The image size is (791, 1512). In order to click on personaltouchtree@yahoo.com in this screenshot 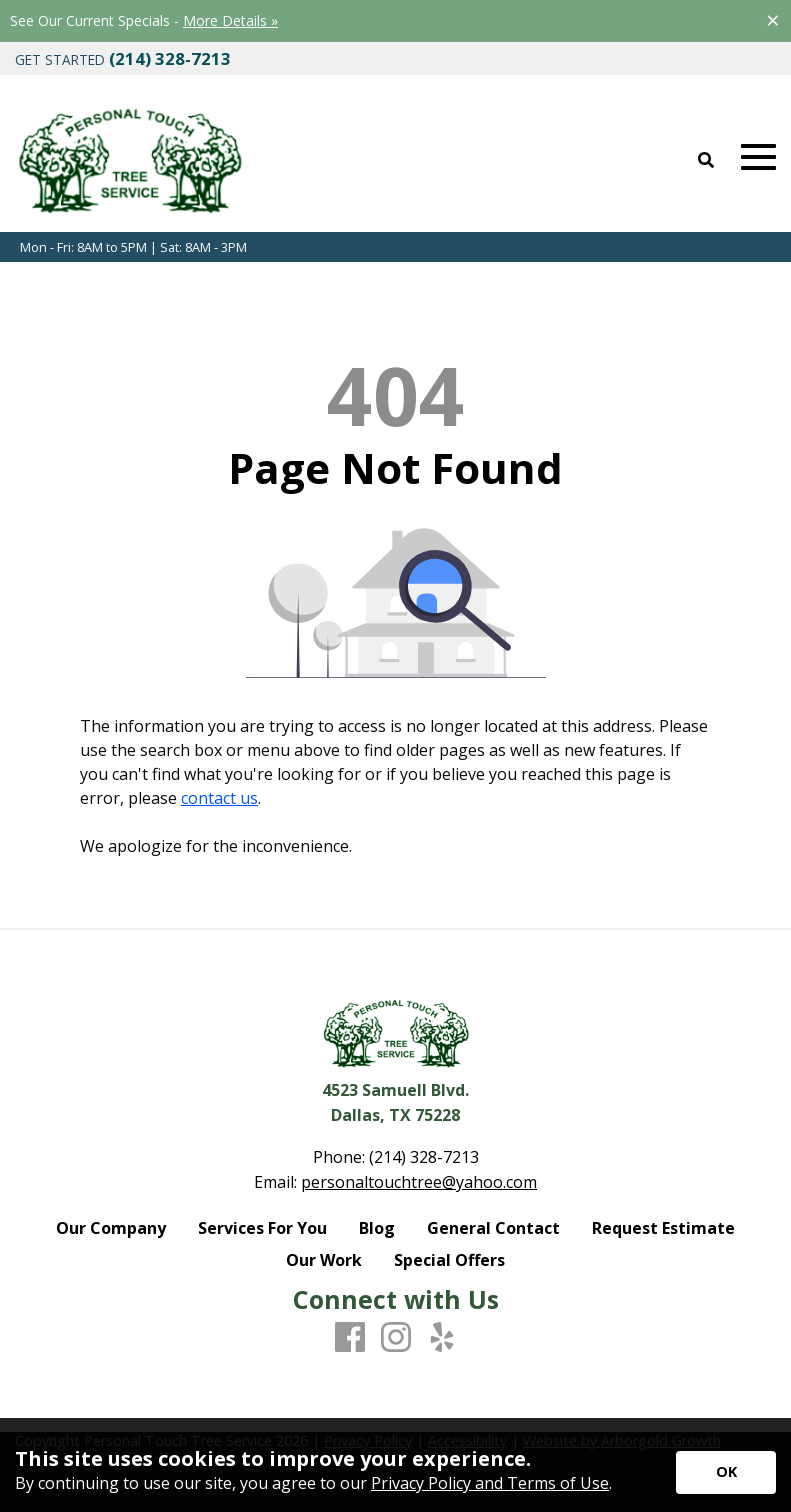, I will do `click(419, 1182)`.